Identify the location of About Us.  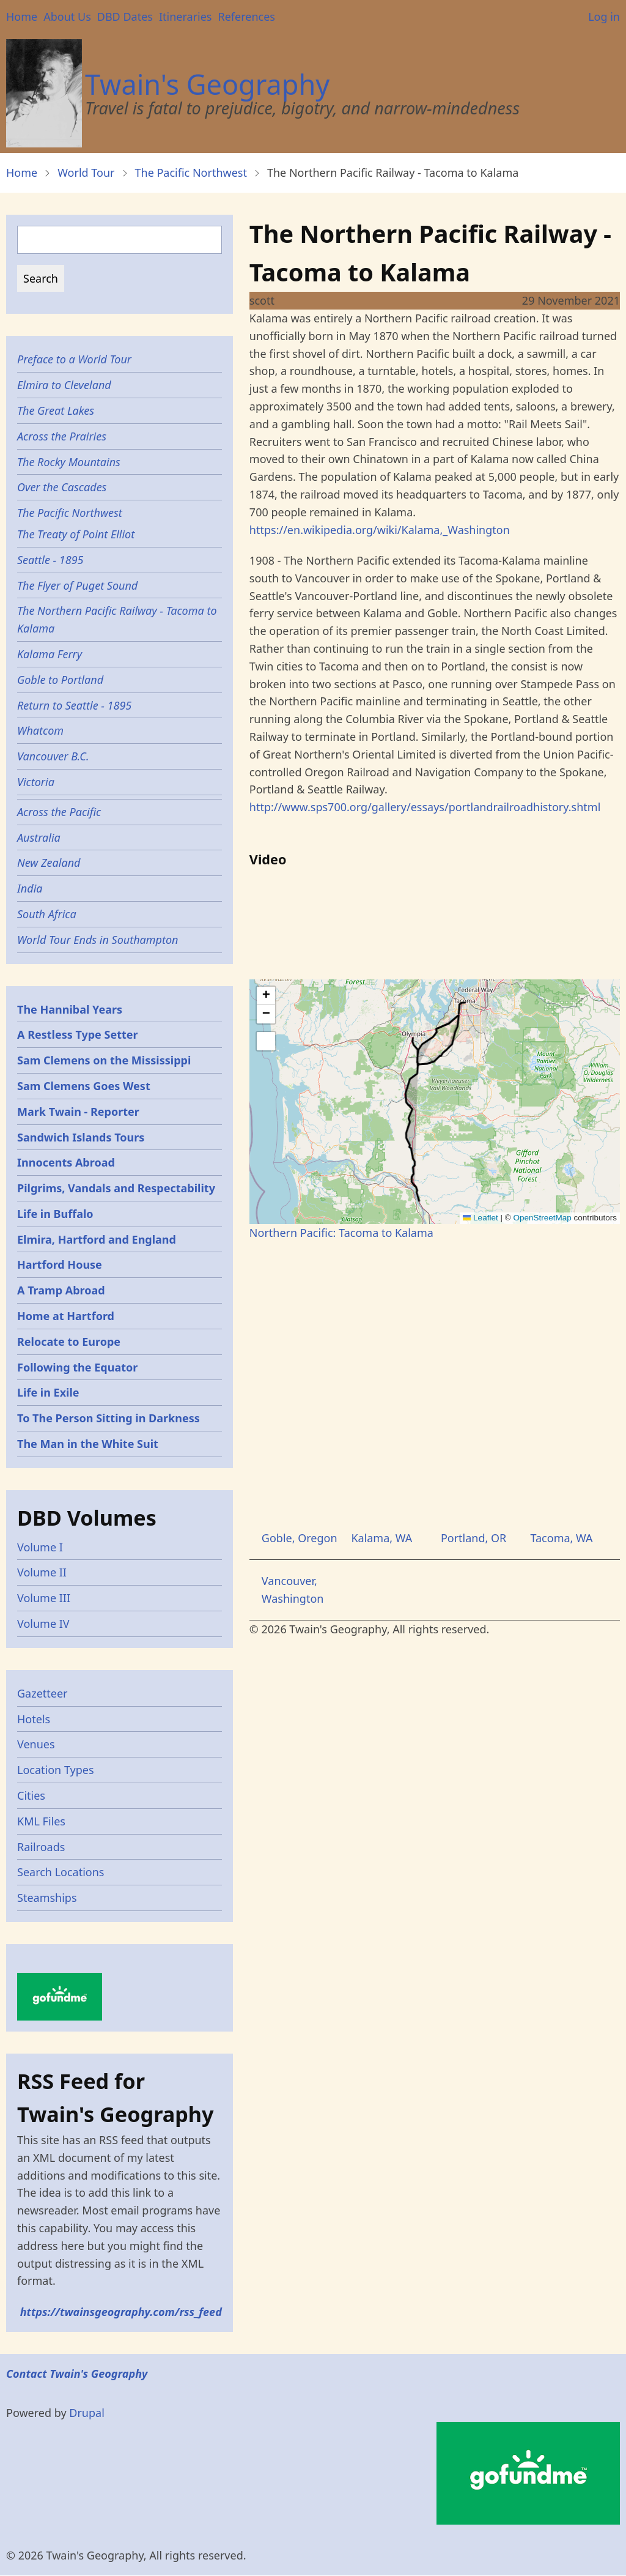
(67, 16).